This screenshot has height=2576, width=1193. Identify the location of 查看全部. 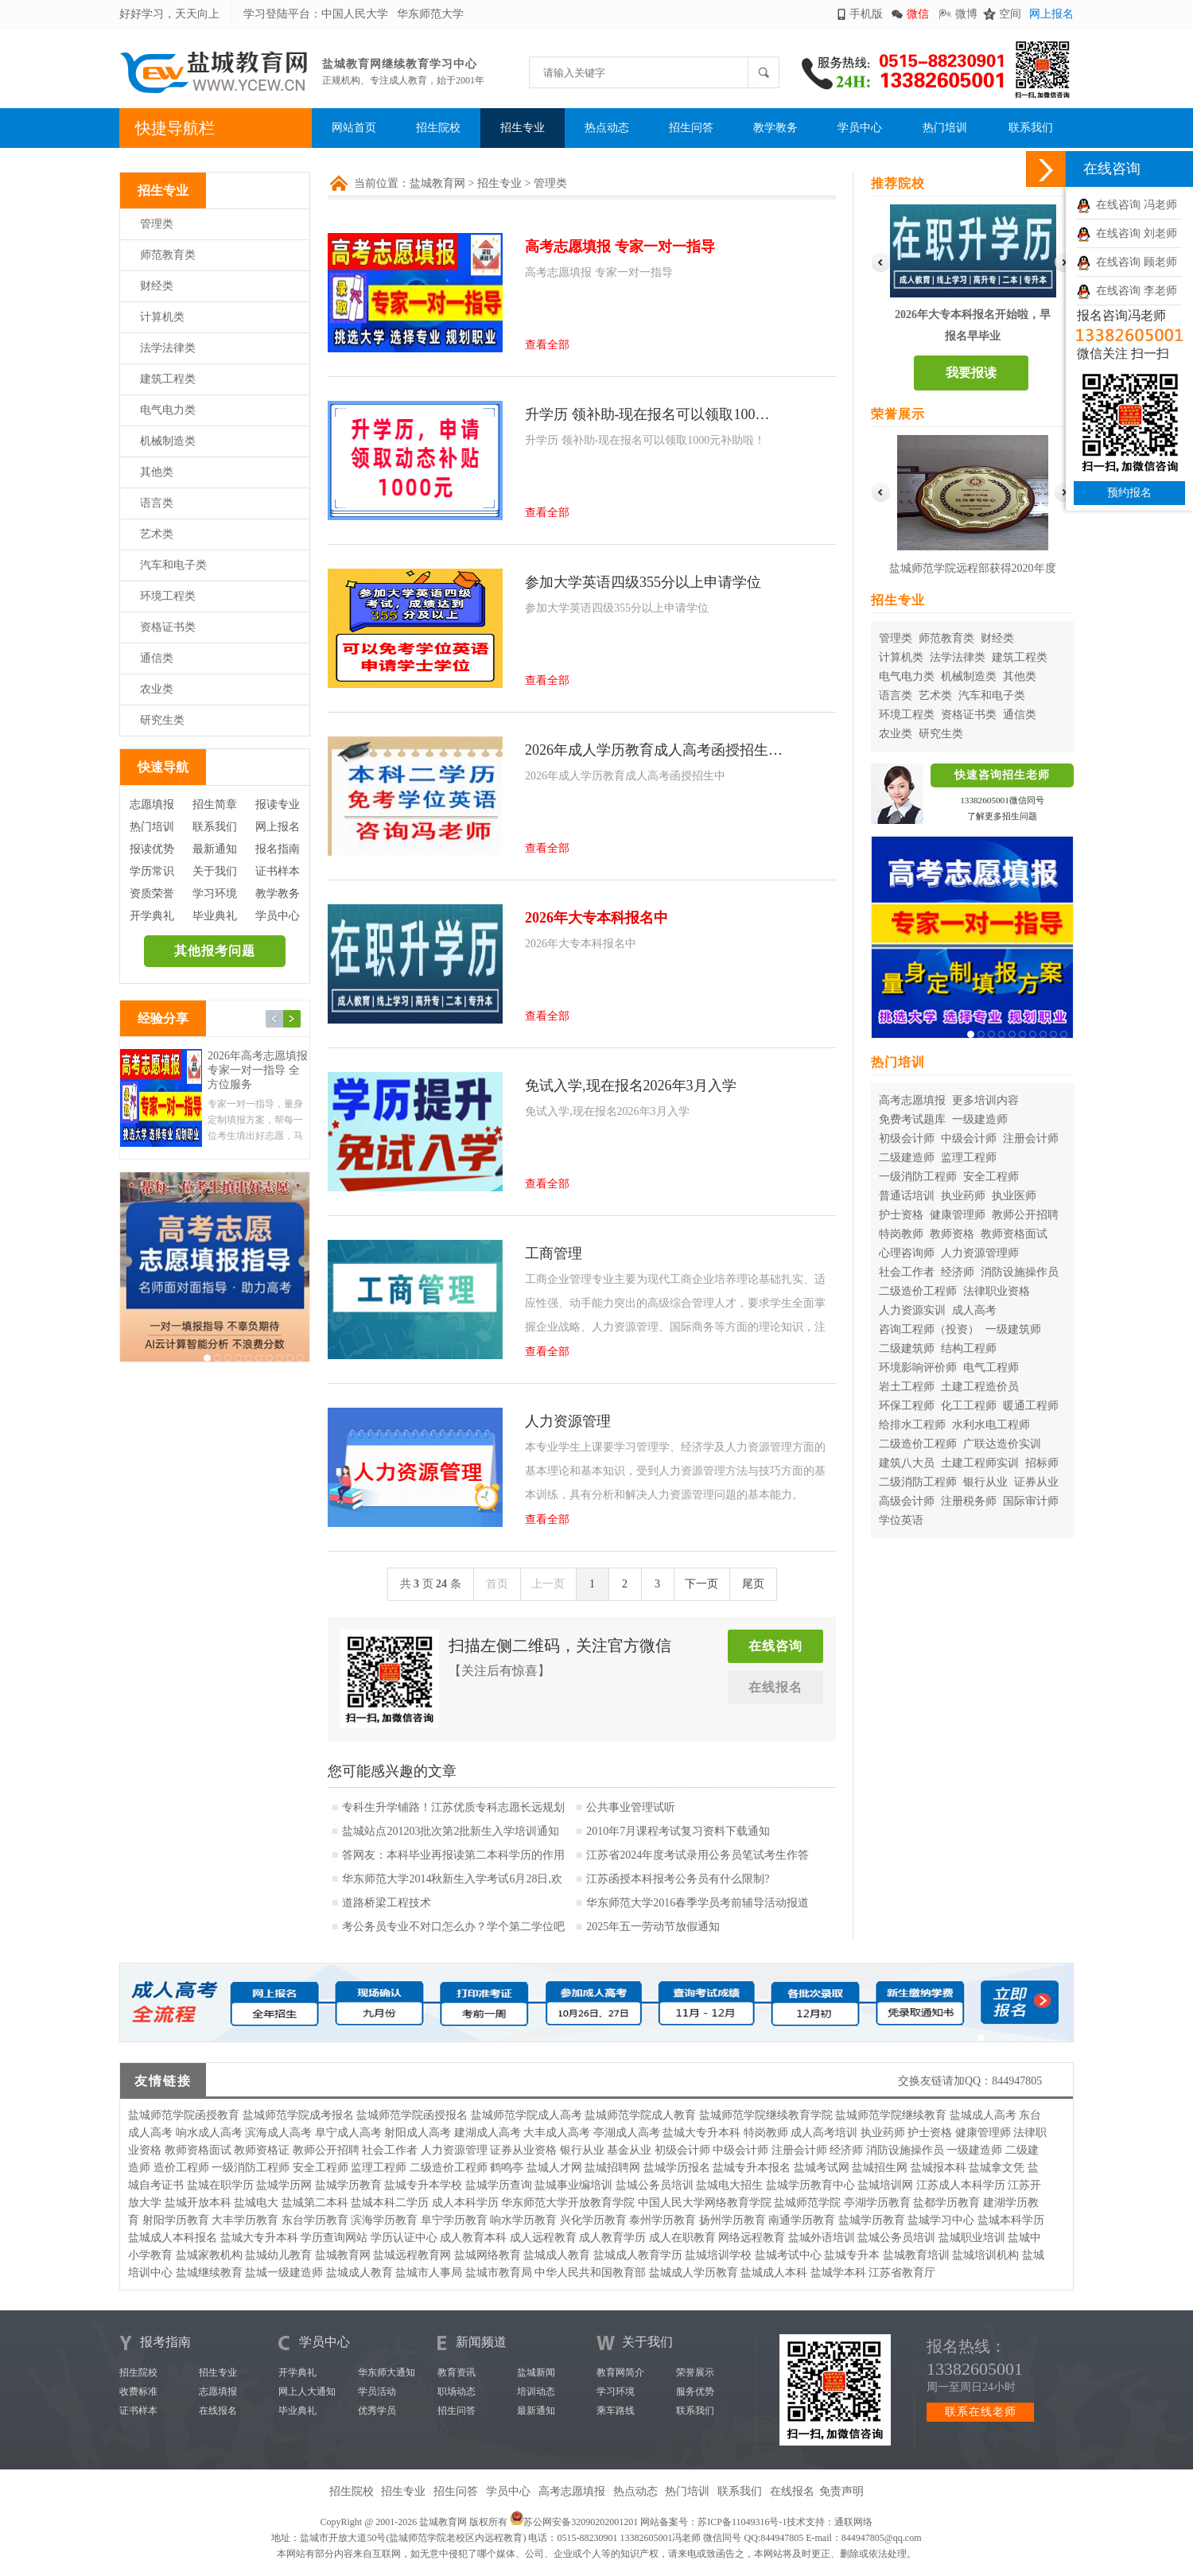
(547, 345).